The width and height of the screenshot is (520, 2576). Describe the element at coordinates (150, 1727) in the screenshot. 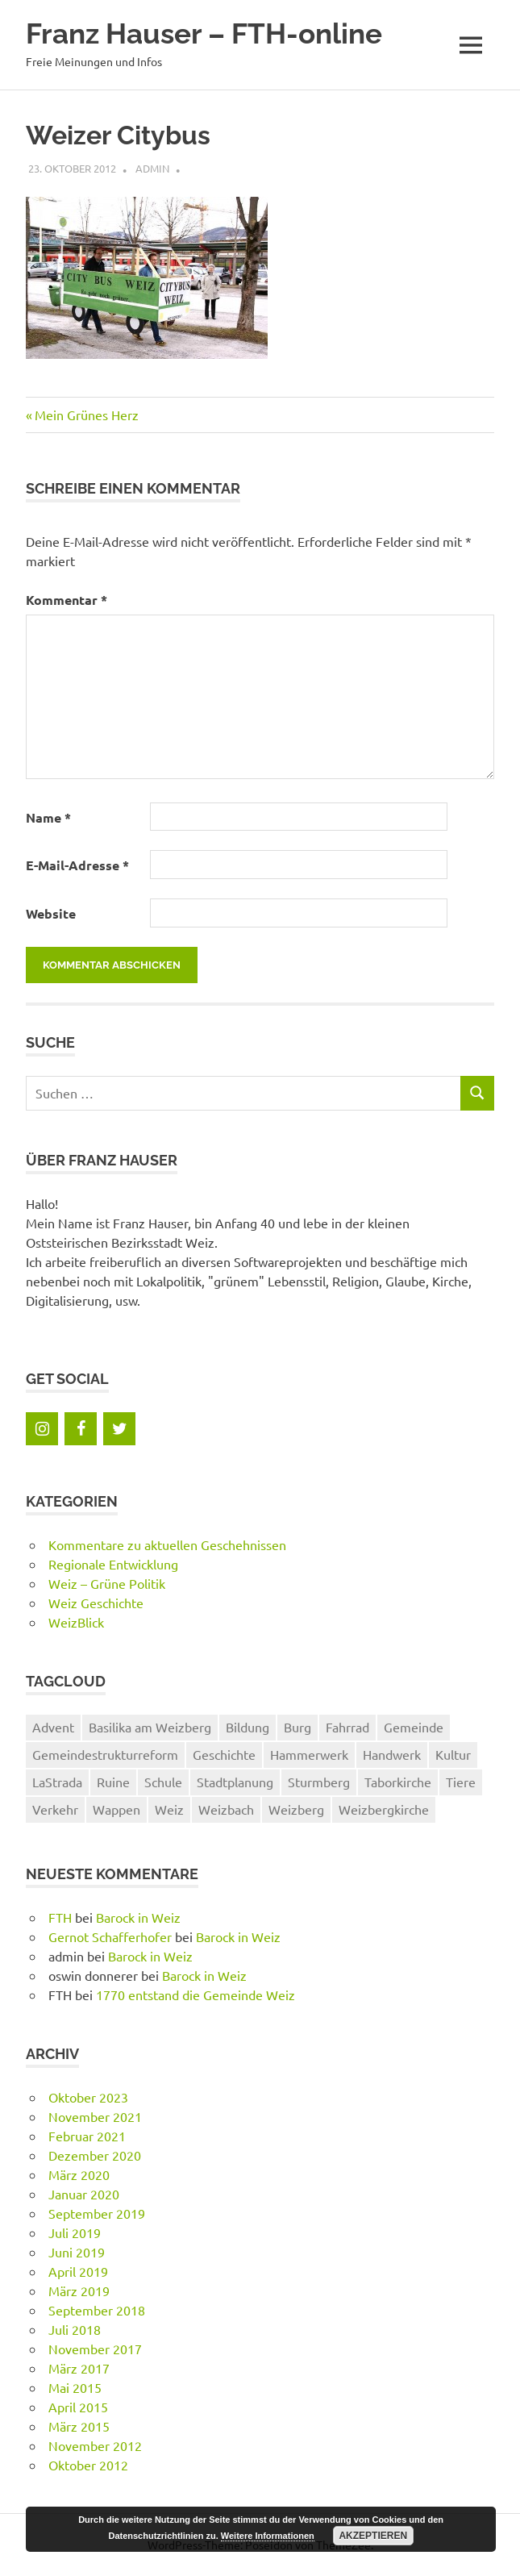

I see `Basilika am Weizberg [Basilika am Weizberg (5 Einträge)]` at that location.